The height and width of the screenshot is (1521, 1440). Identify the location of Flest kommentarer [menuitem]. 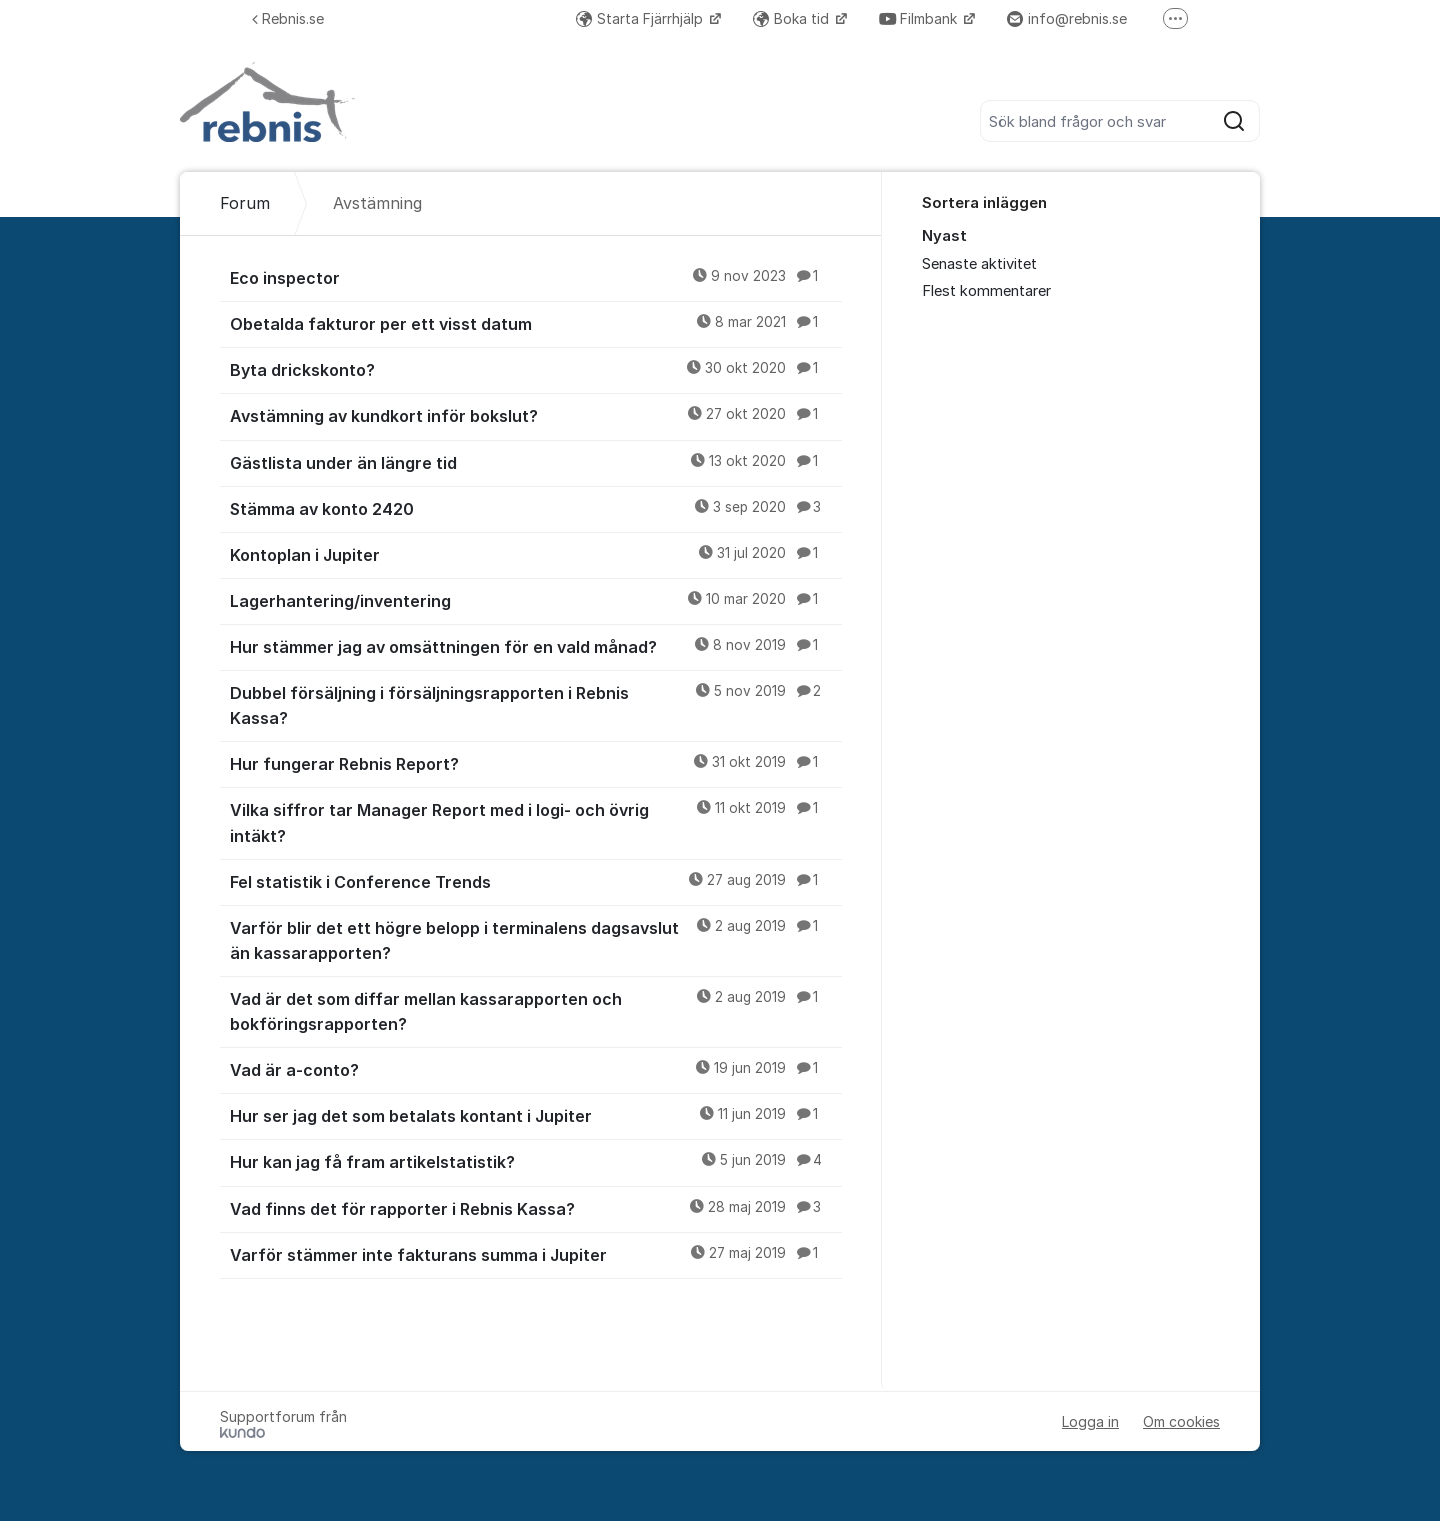
(986, 291).